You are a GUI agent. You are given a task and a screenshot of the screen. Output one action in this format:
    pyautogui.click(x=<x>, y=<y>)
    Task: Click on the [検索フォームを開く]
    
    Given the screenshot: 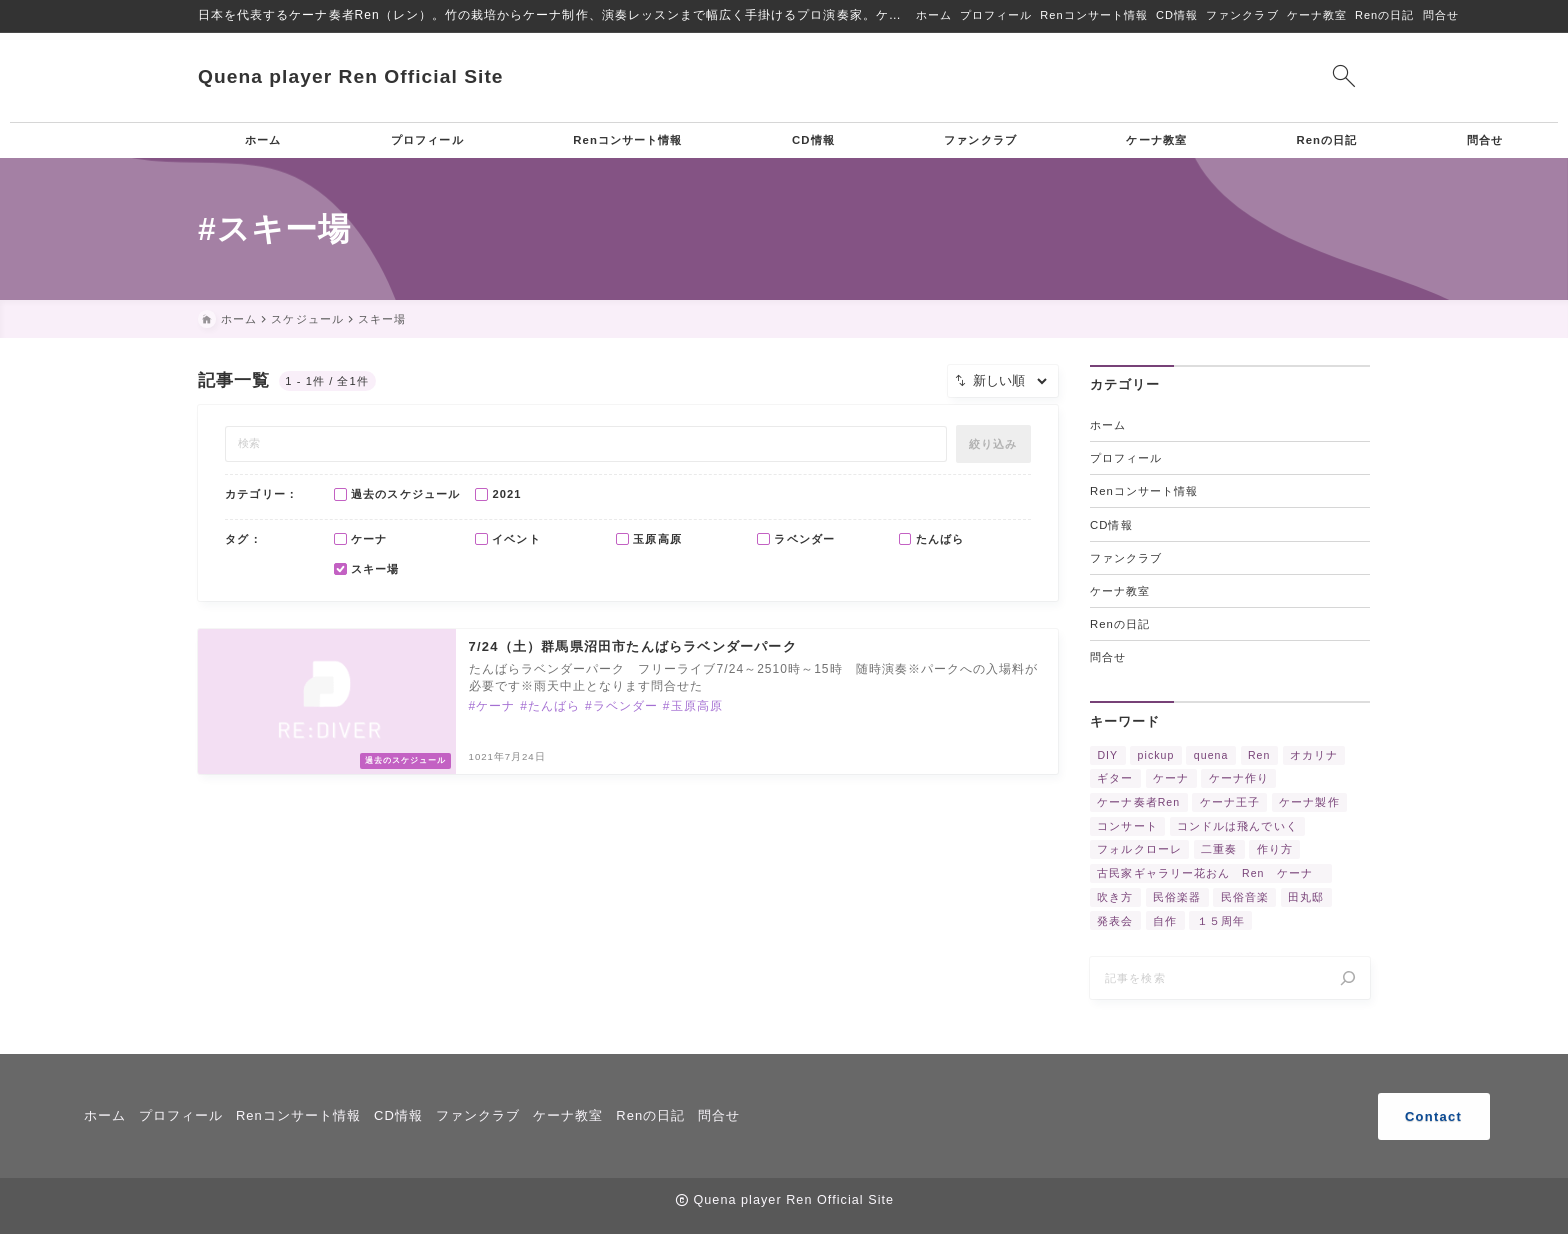 What is the action you would take?
    pyautogui.click(x=1343, y=77)
    